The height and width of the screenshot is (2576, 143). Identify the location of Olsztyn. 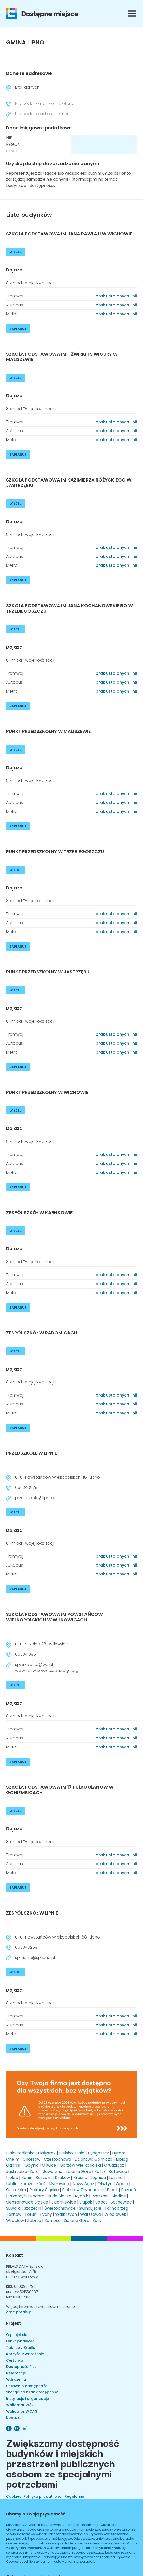
(104, 2184).